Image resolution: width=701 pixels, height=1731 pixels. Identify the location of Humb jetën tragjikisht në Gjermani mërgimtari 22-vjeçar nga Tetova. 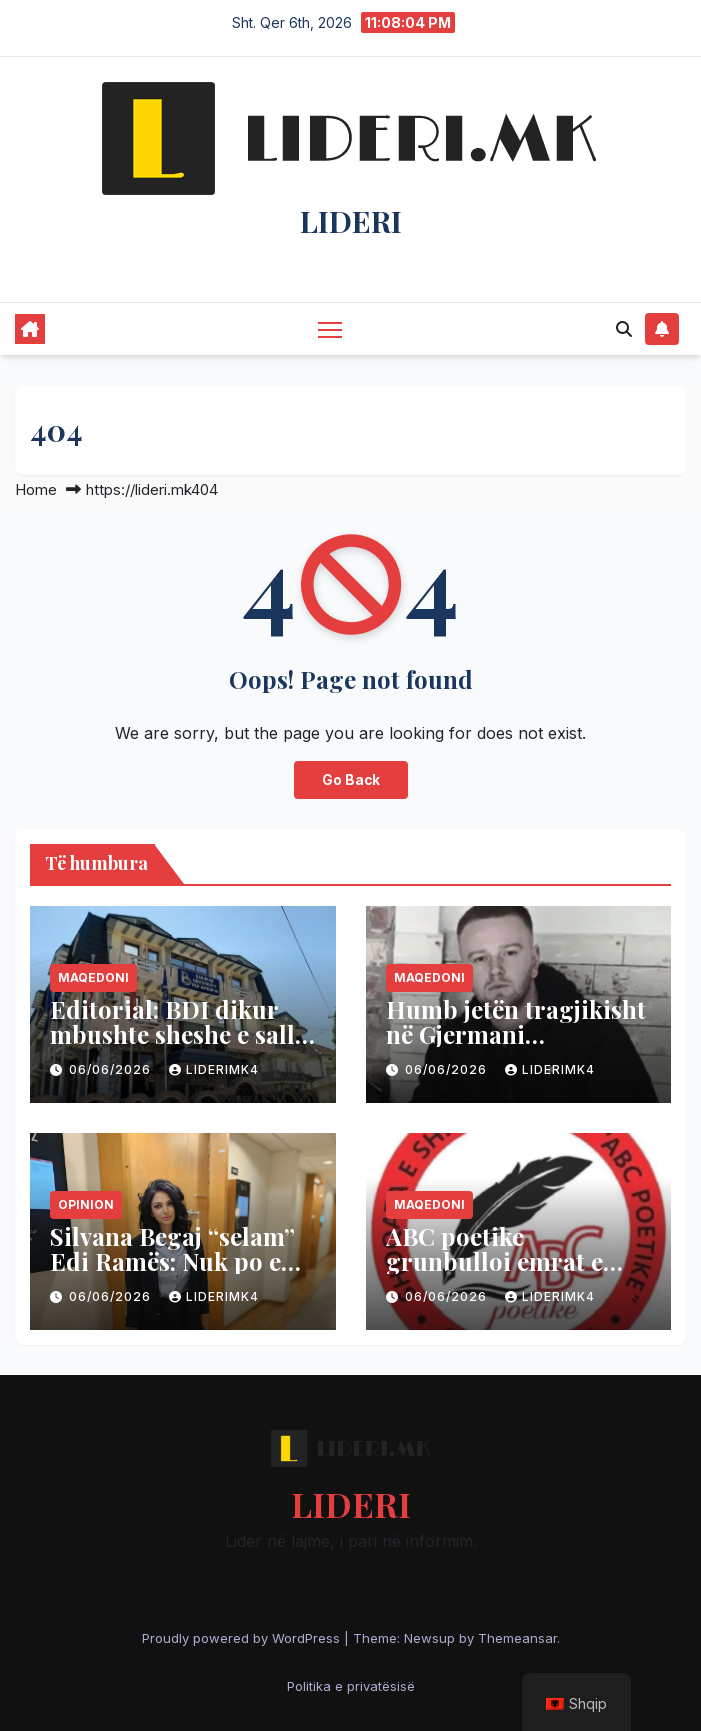
(516, 1046).